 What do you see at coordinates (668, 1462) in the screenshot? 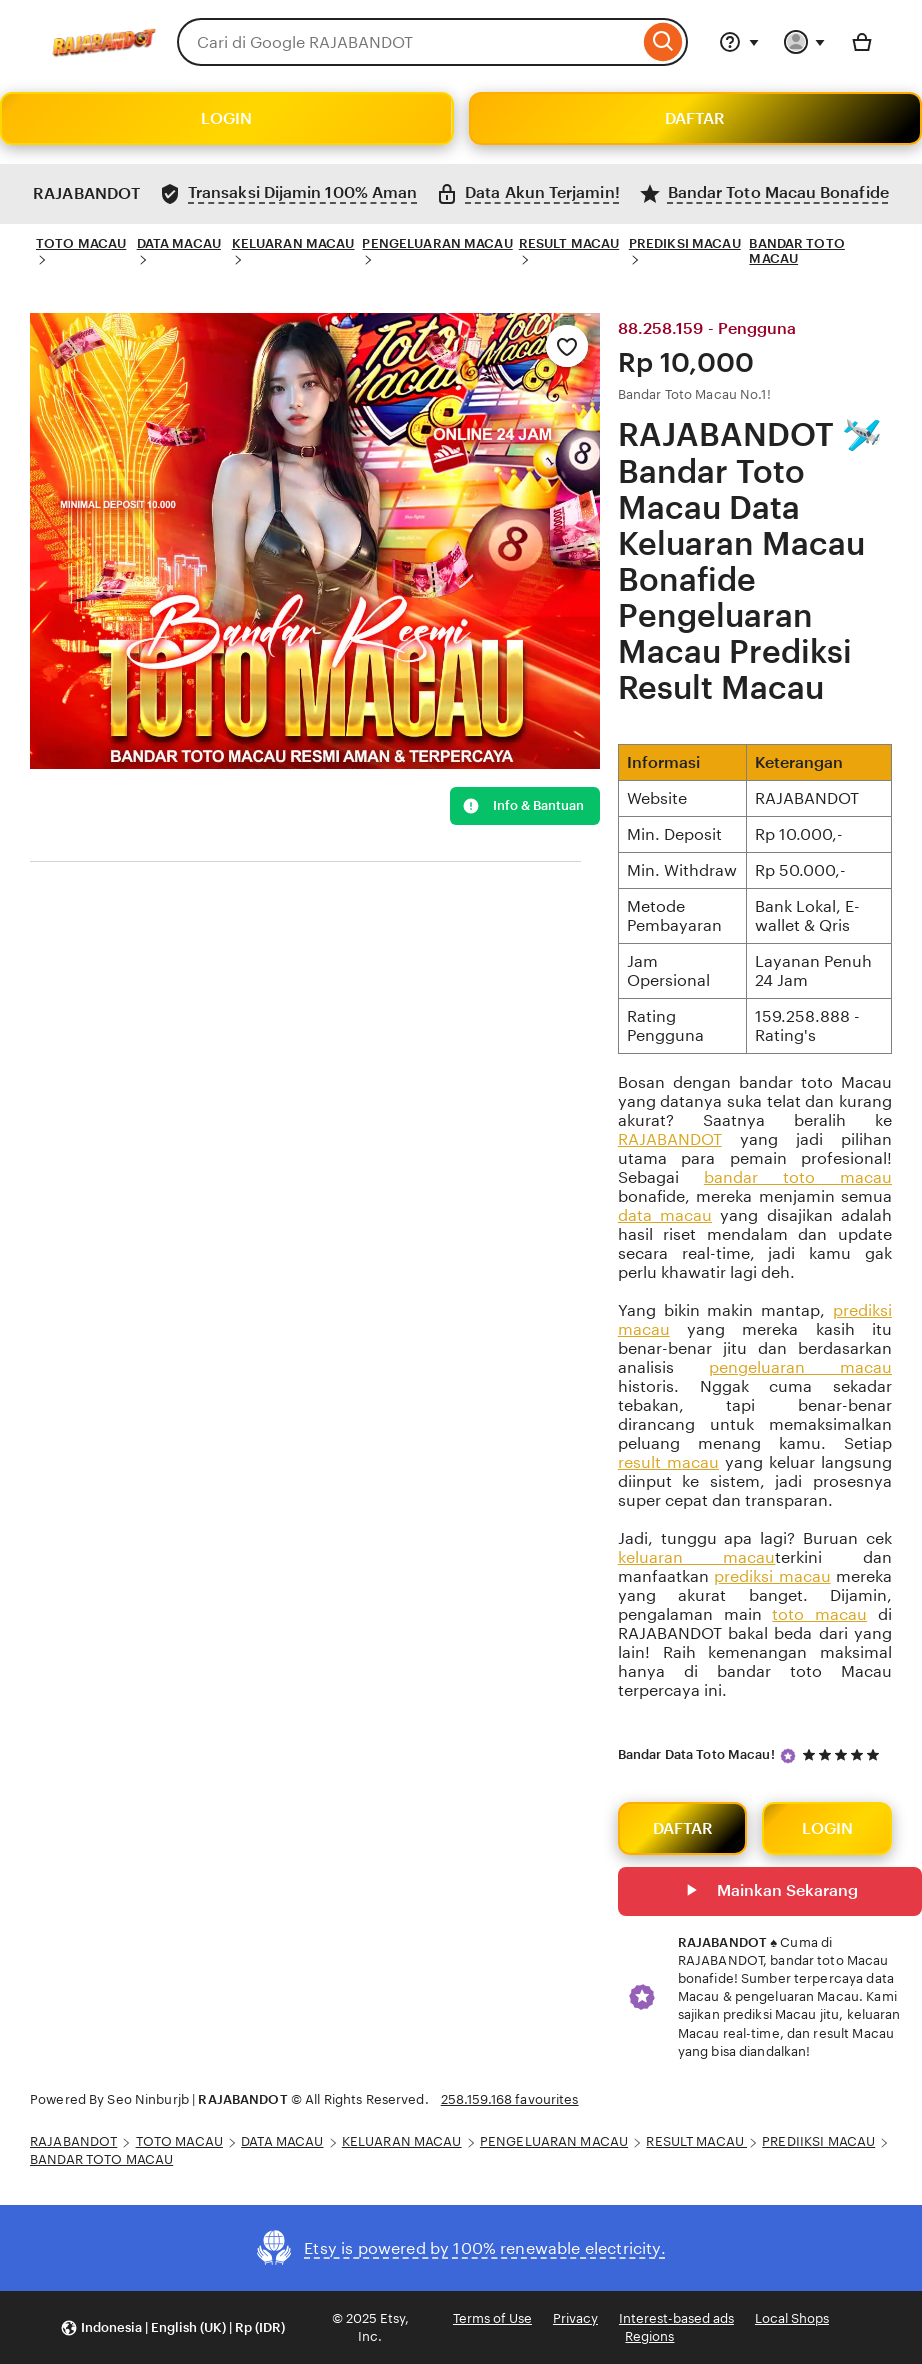
I see `result macau` at bounding box center [668, 1462].